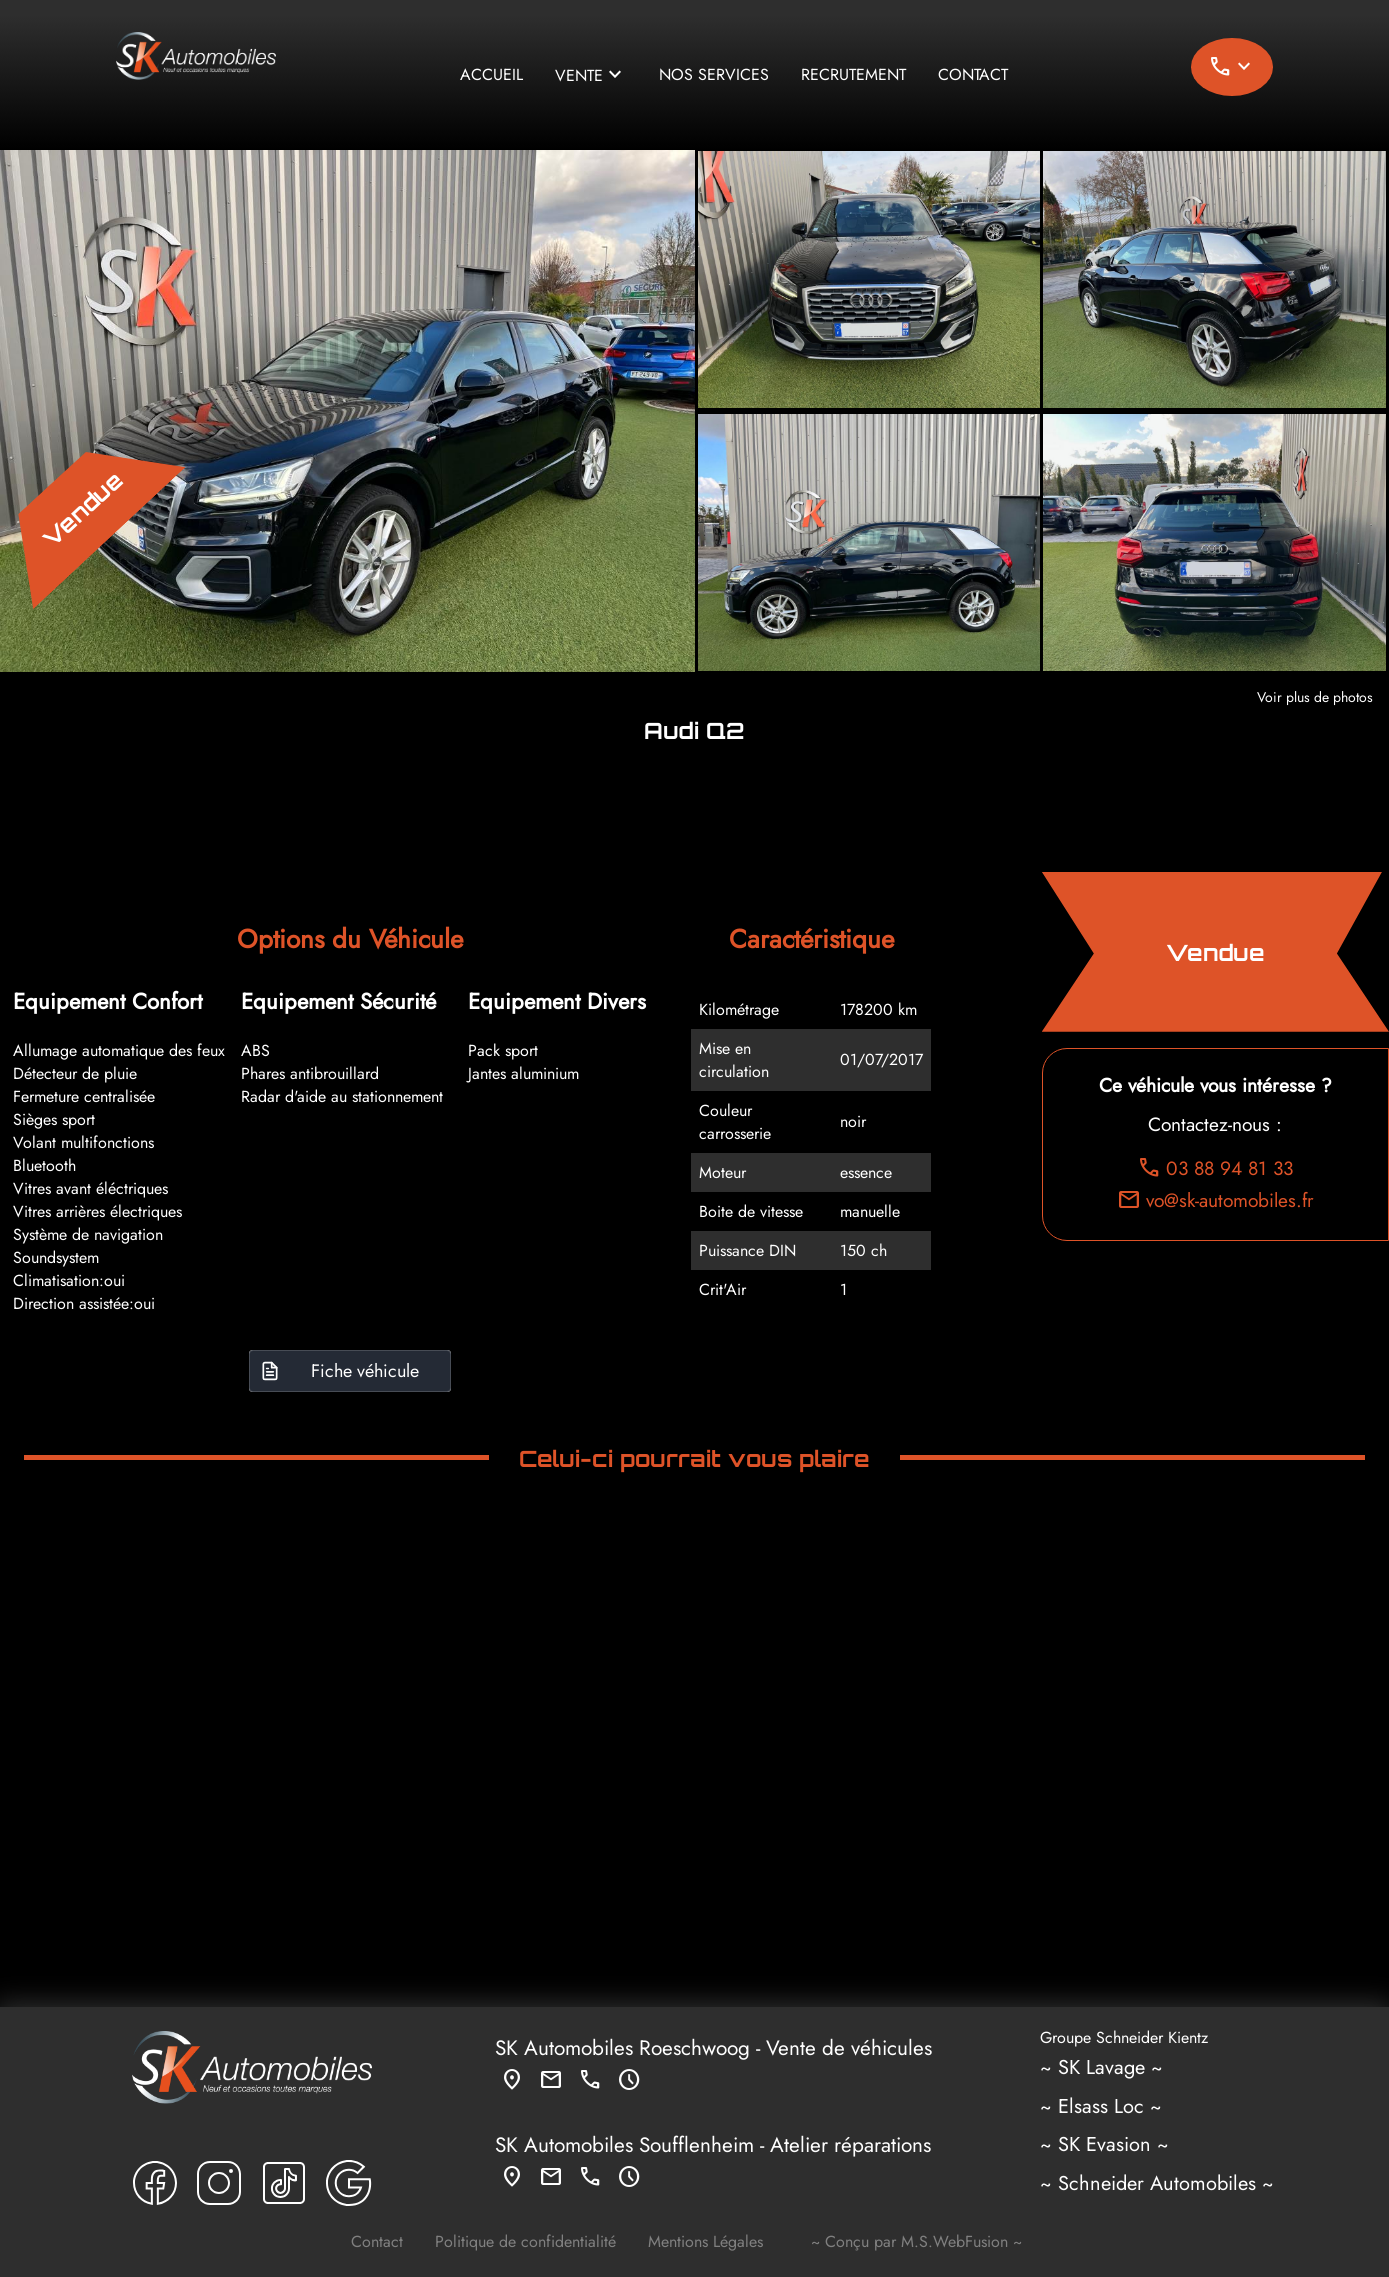 This screenshot has width=1389, height=2277. What do you see at coordinates (525, 2241) in the screenshot?
I see `Politique de confidentialité` at bounding box center [525, 2241].